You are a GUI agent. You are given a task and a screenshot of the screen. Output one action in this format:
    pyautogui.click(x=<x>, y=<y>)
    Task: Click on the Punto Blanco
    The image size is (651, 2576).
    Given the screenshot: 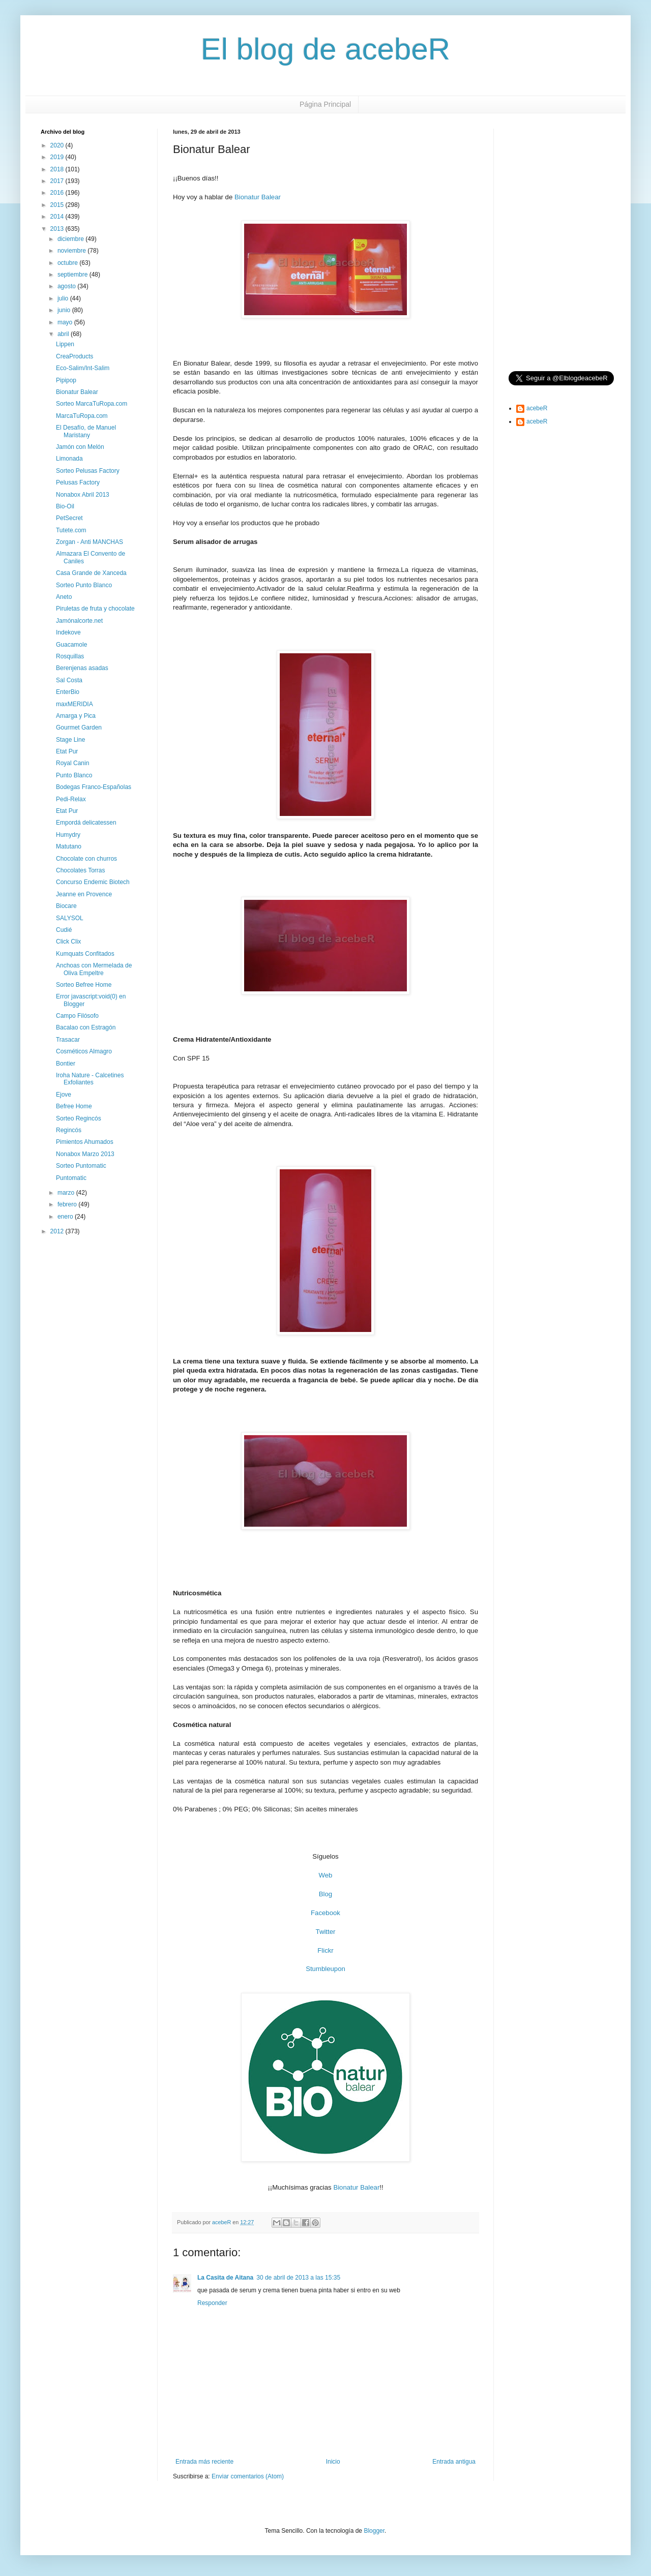 What is the action you would take?
    pyautogui.click(x=74, y=775)
    